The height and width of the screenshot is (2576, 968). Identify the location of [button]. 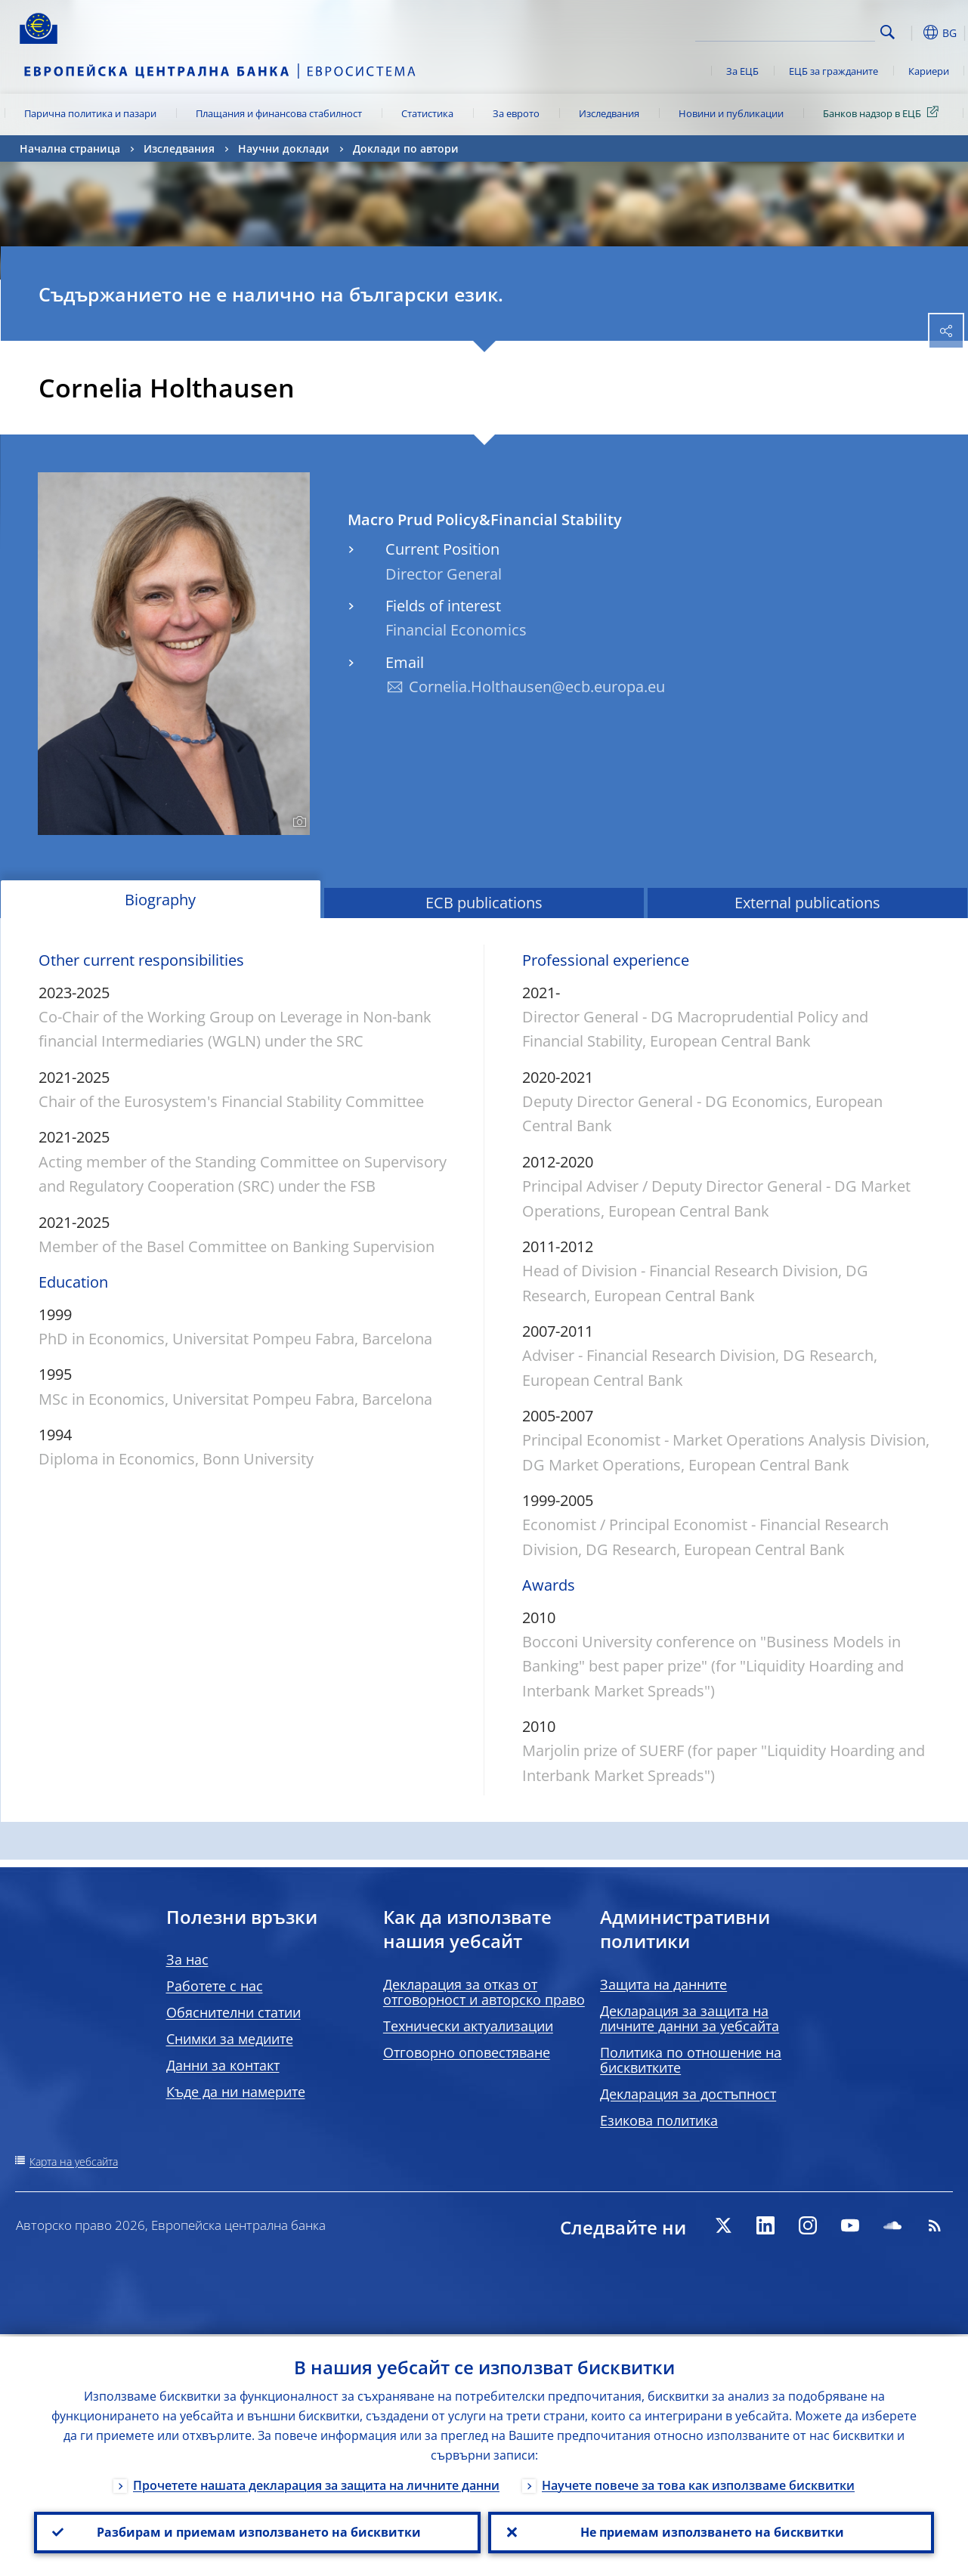
(911, 32).